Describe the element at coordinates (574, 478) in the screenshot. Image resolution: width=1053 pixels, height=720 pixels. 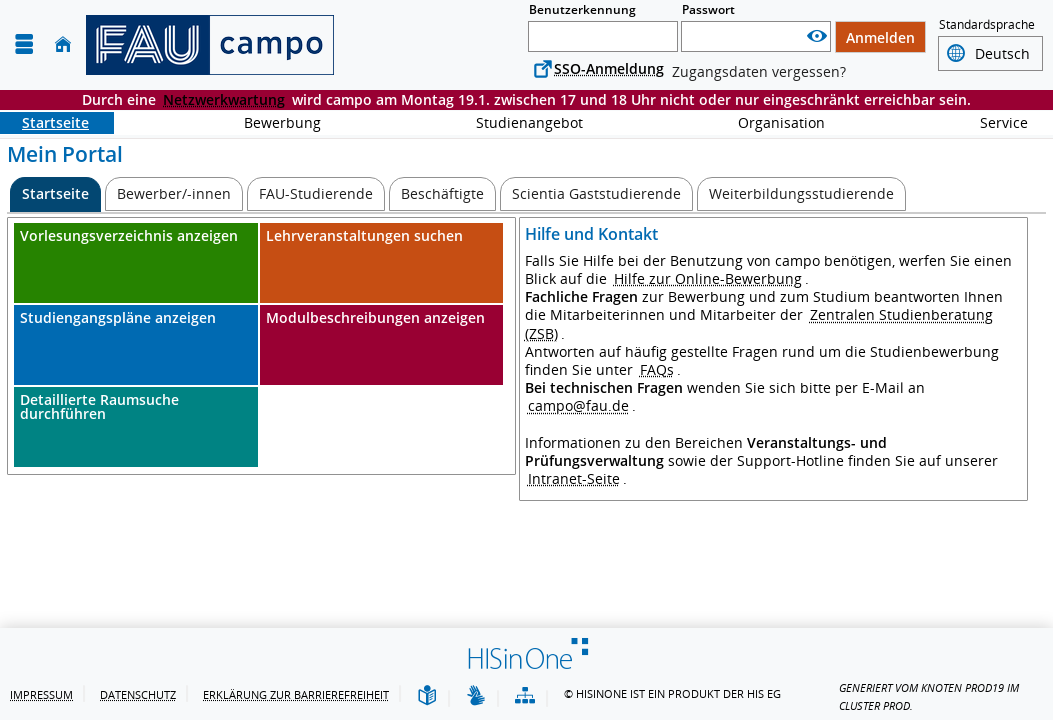
I see `Intranet-Seite` at that location.